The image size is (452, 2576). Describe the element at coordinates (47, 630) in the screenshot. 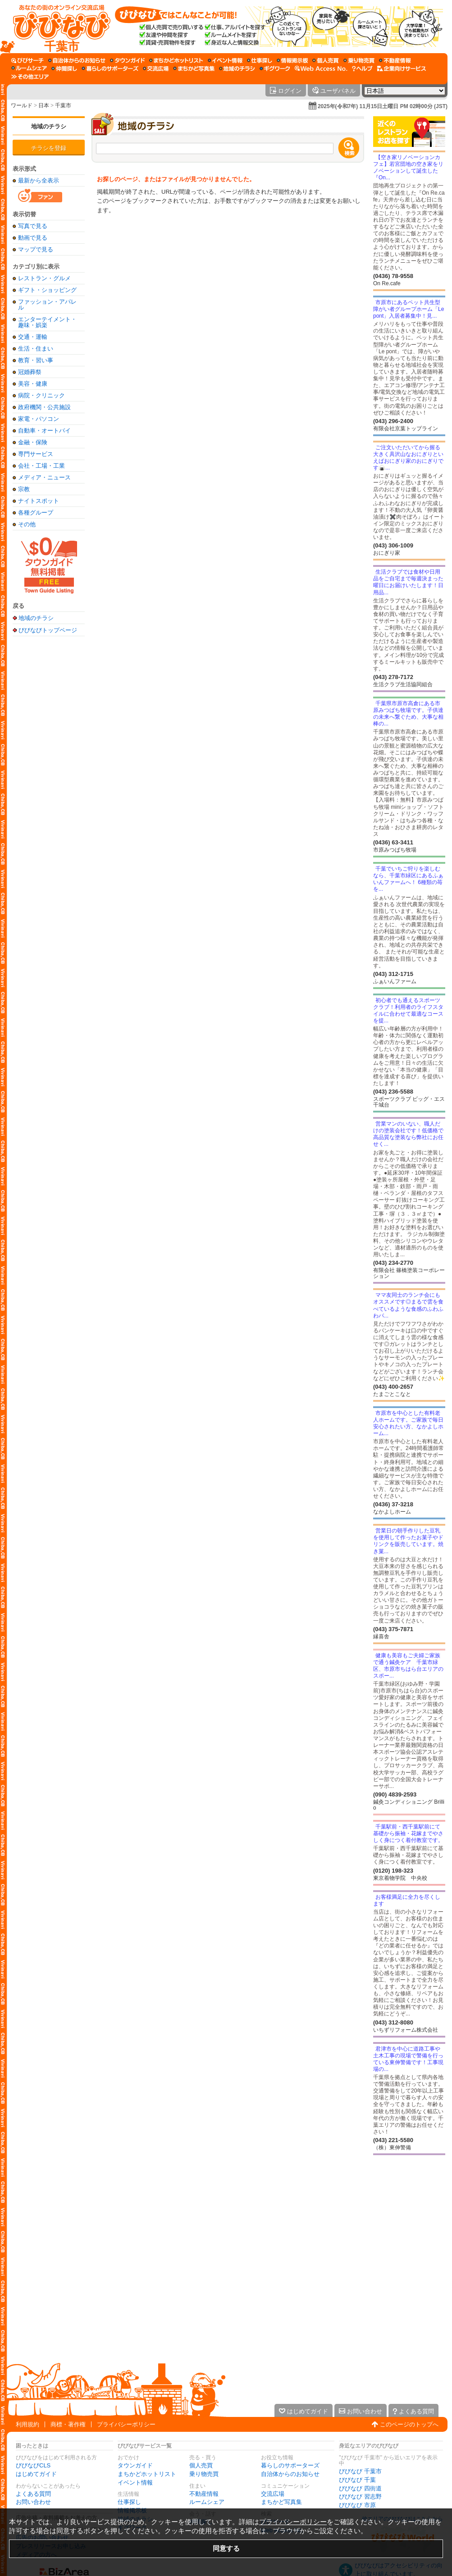

I see `びびなびトップページ` at that location.